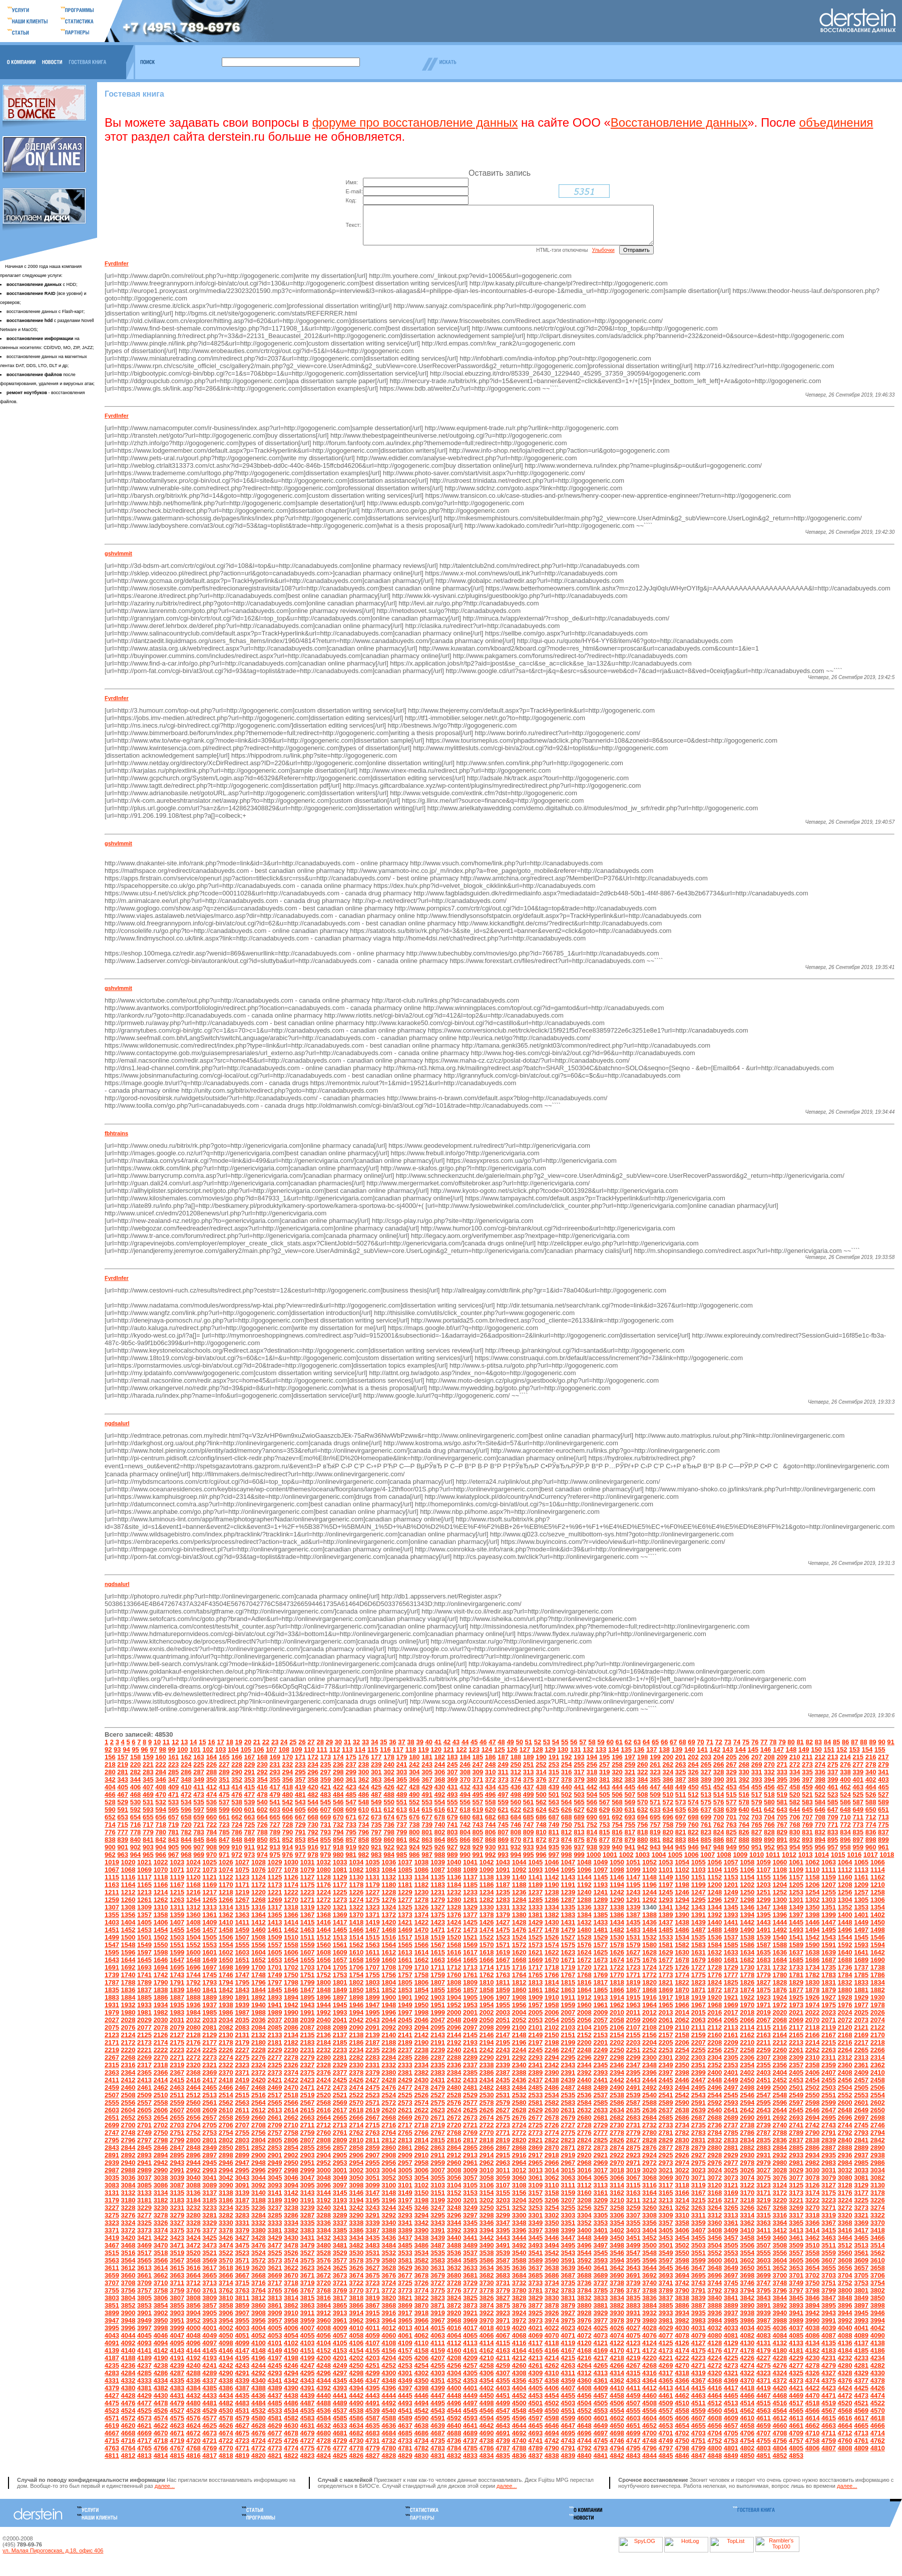  What do you see at coordinates (365, 1749) in the screenshot?
I see `33` at bounding box center [365, 1749].